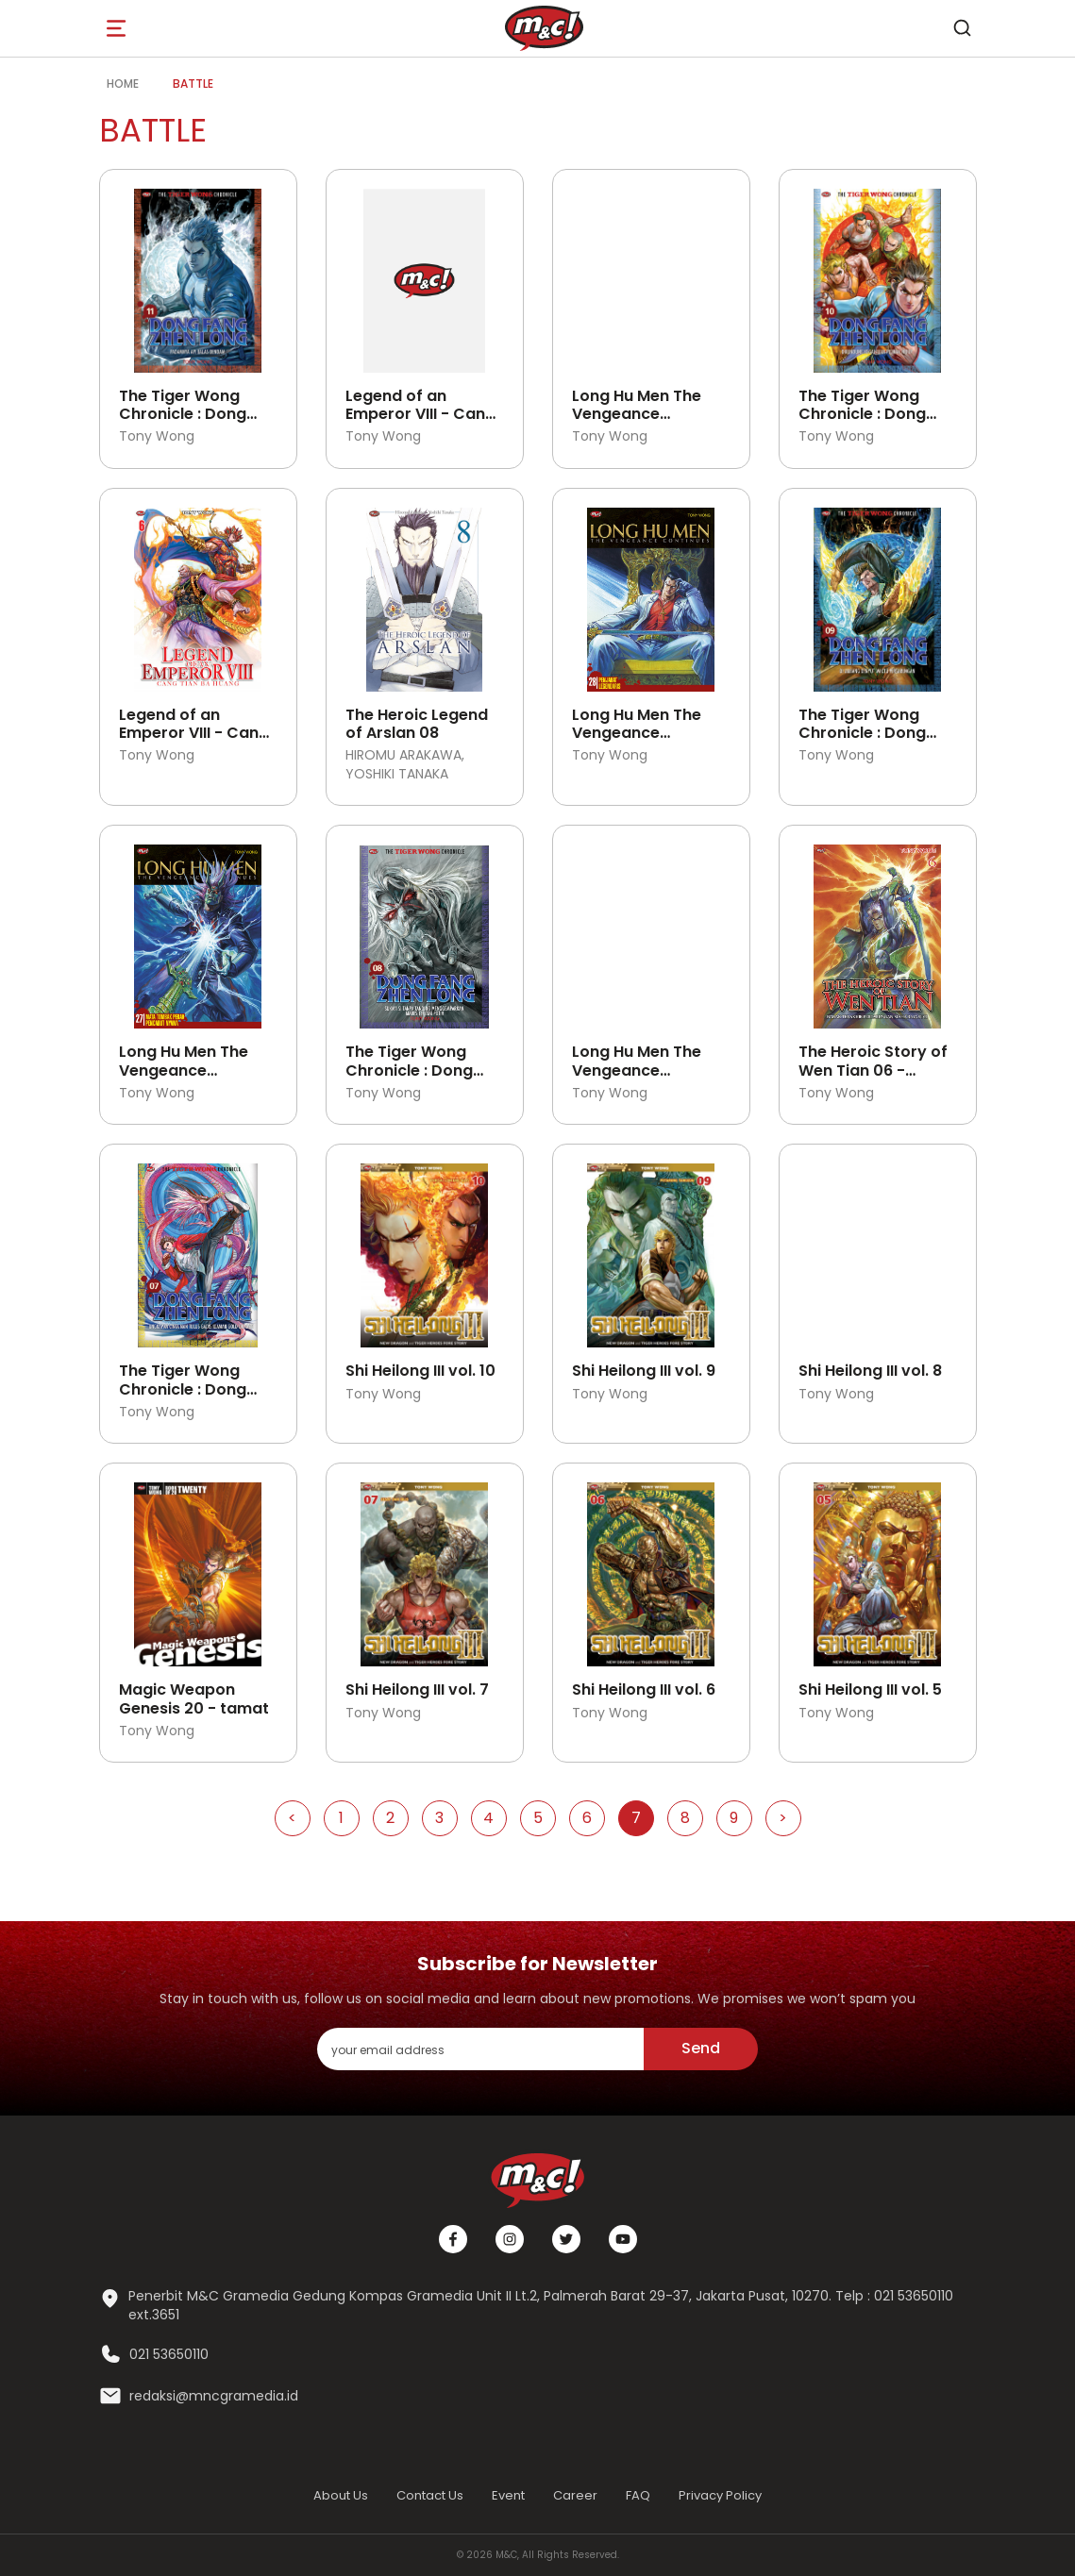  What do you see at coordinates (510, 2239) in the screenshot?
I see `[Instagram]` at bounding box center [510, 2239].